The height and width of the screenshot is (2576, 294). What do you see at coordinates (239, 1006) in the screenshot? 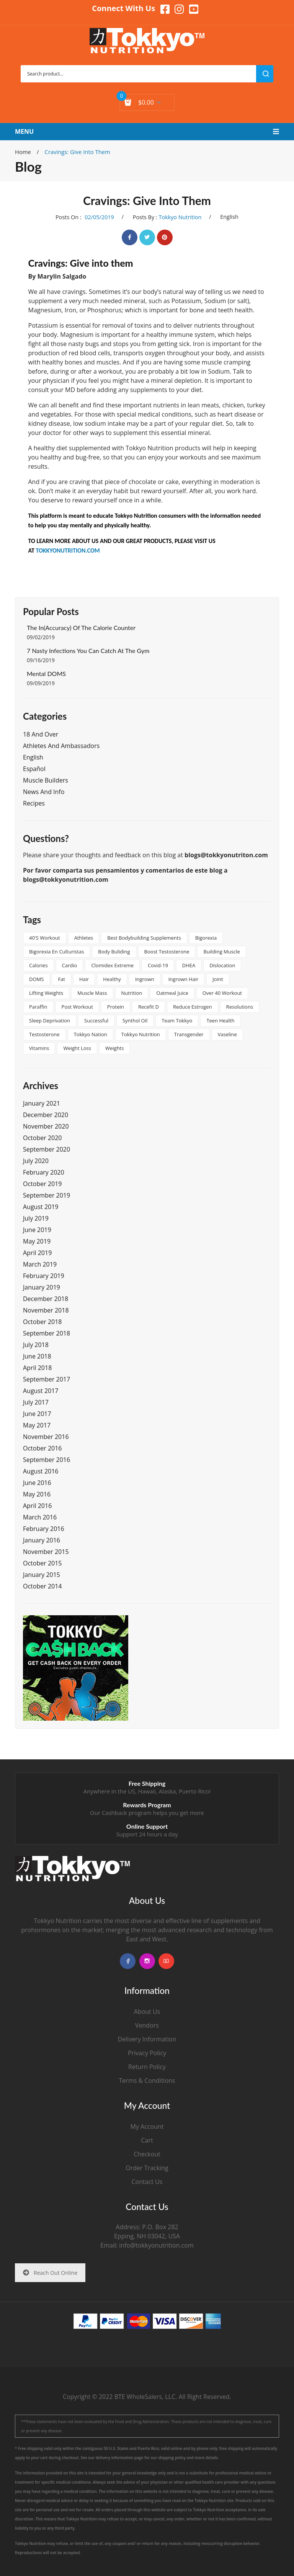
I see `resolutions [resolutions (1 item)]` at bounding box center [239, 1006].